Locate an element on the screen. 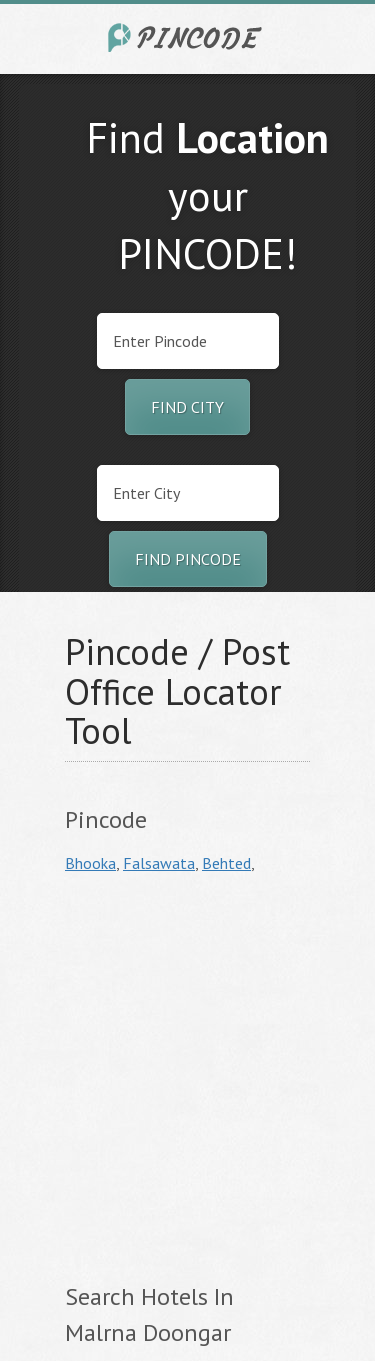 The width and height of the screenshot is (375, 1361). Find Pincode is located at coordinates (188, 559).